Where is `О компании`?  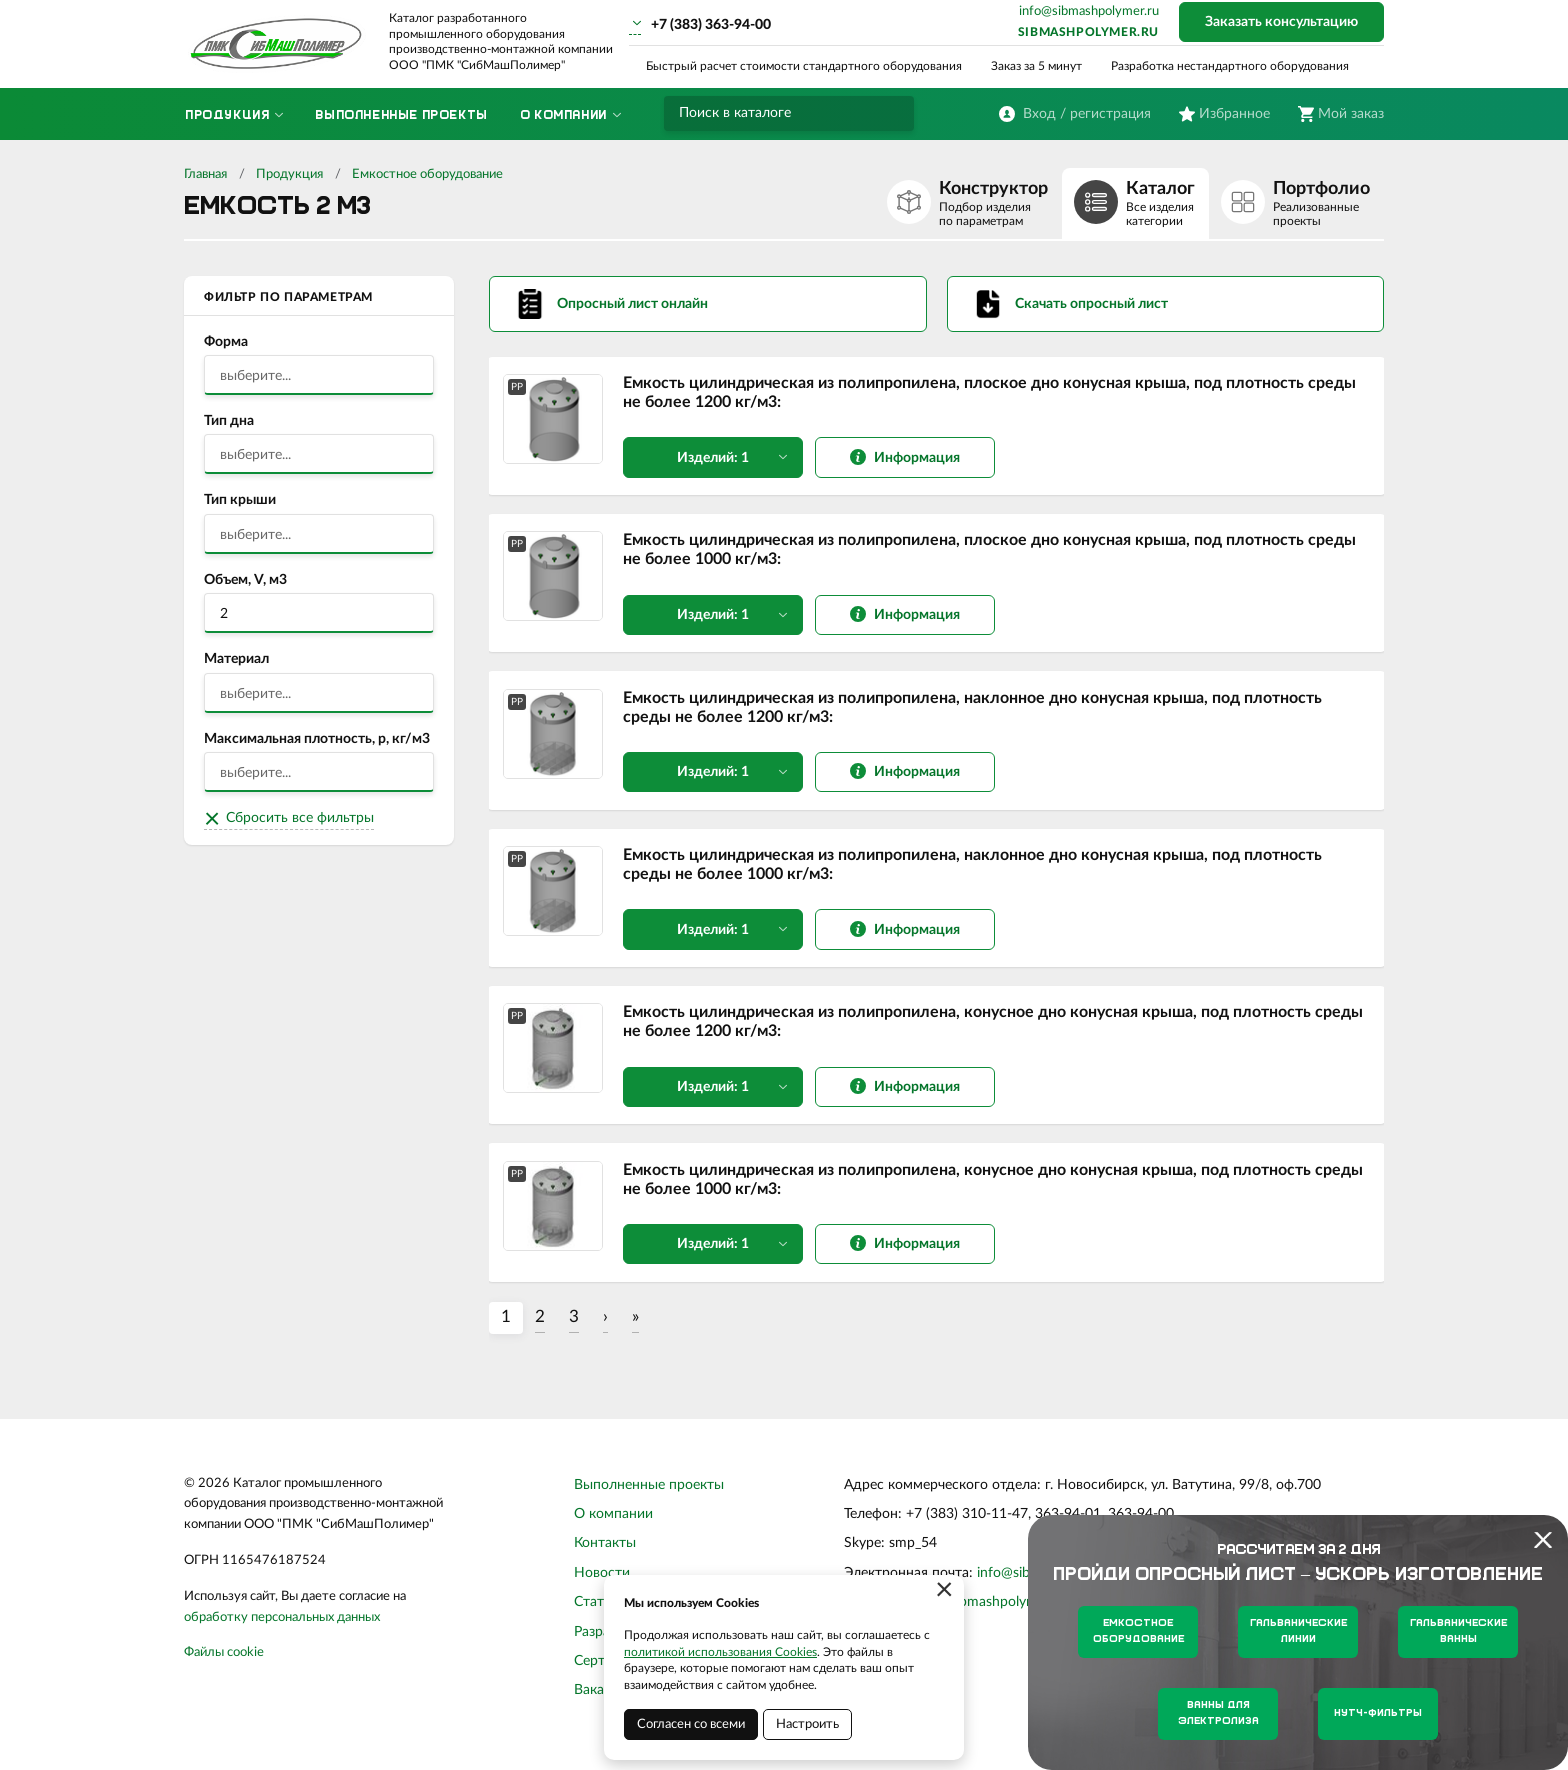 О компании is located at coordinates (613, 1528).